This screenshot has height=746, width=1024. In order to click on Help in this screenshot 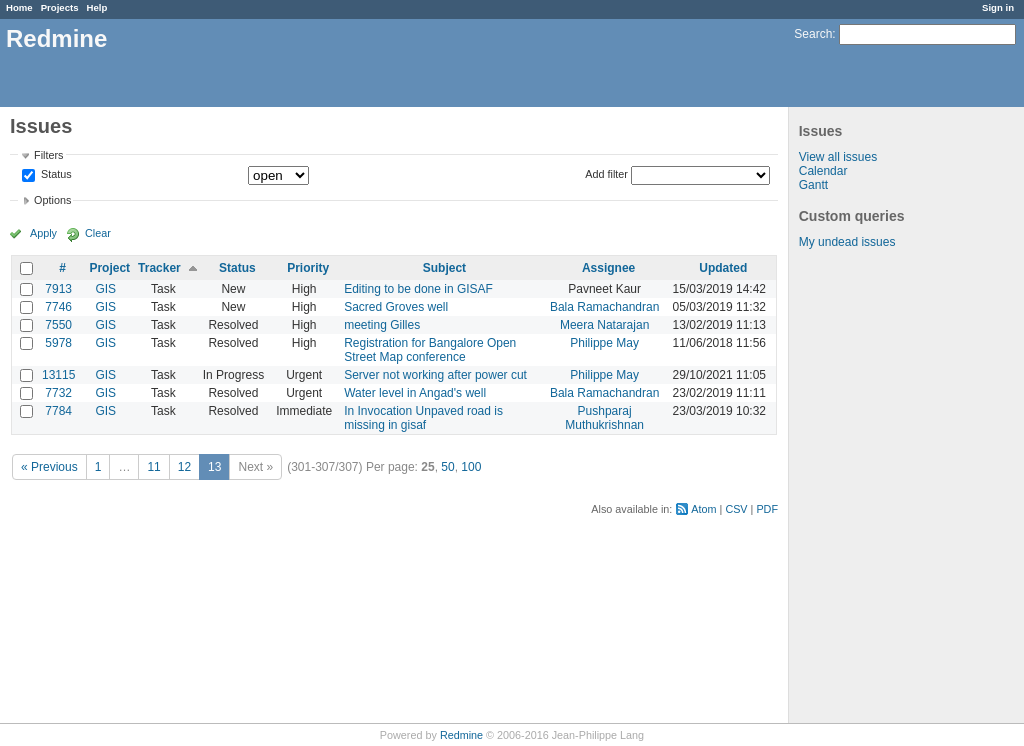, I will do `click(97, 7)`.